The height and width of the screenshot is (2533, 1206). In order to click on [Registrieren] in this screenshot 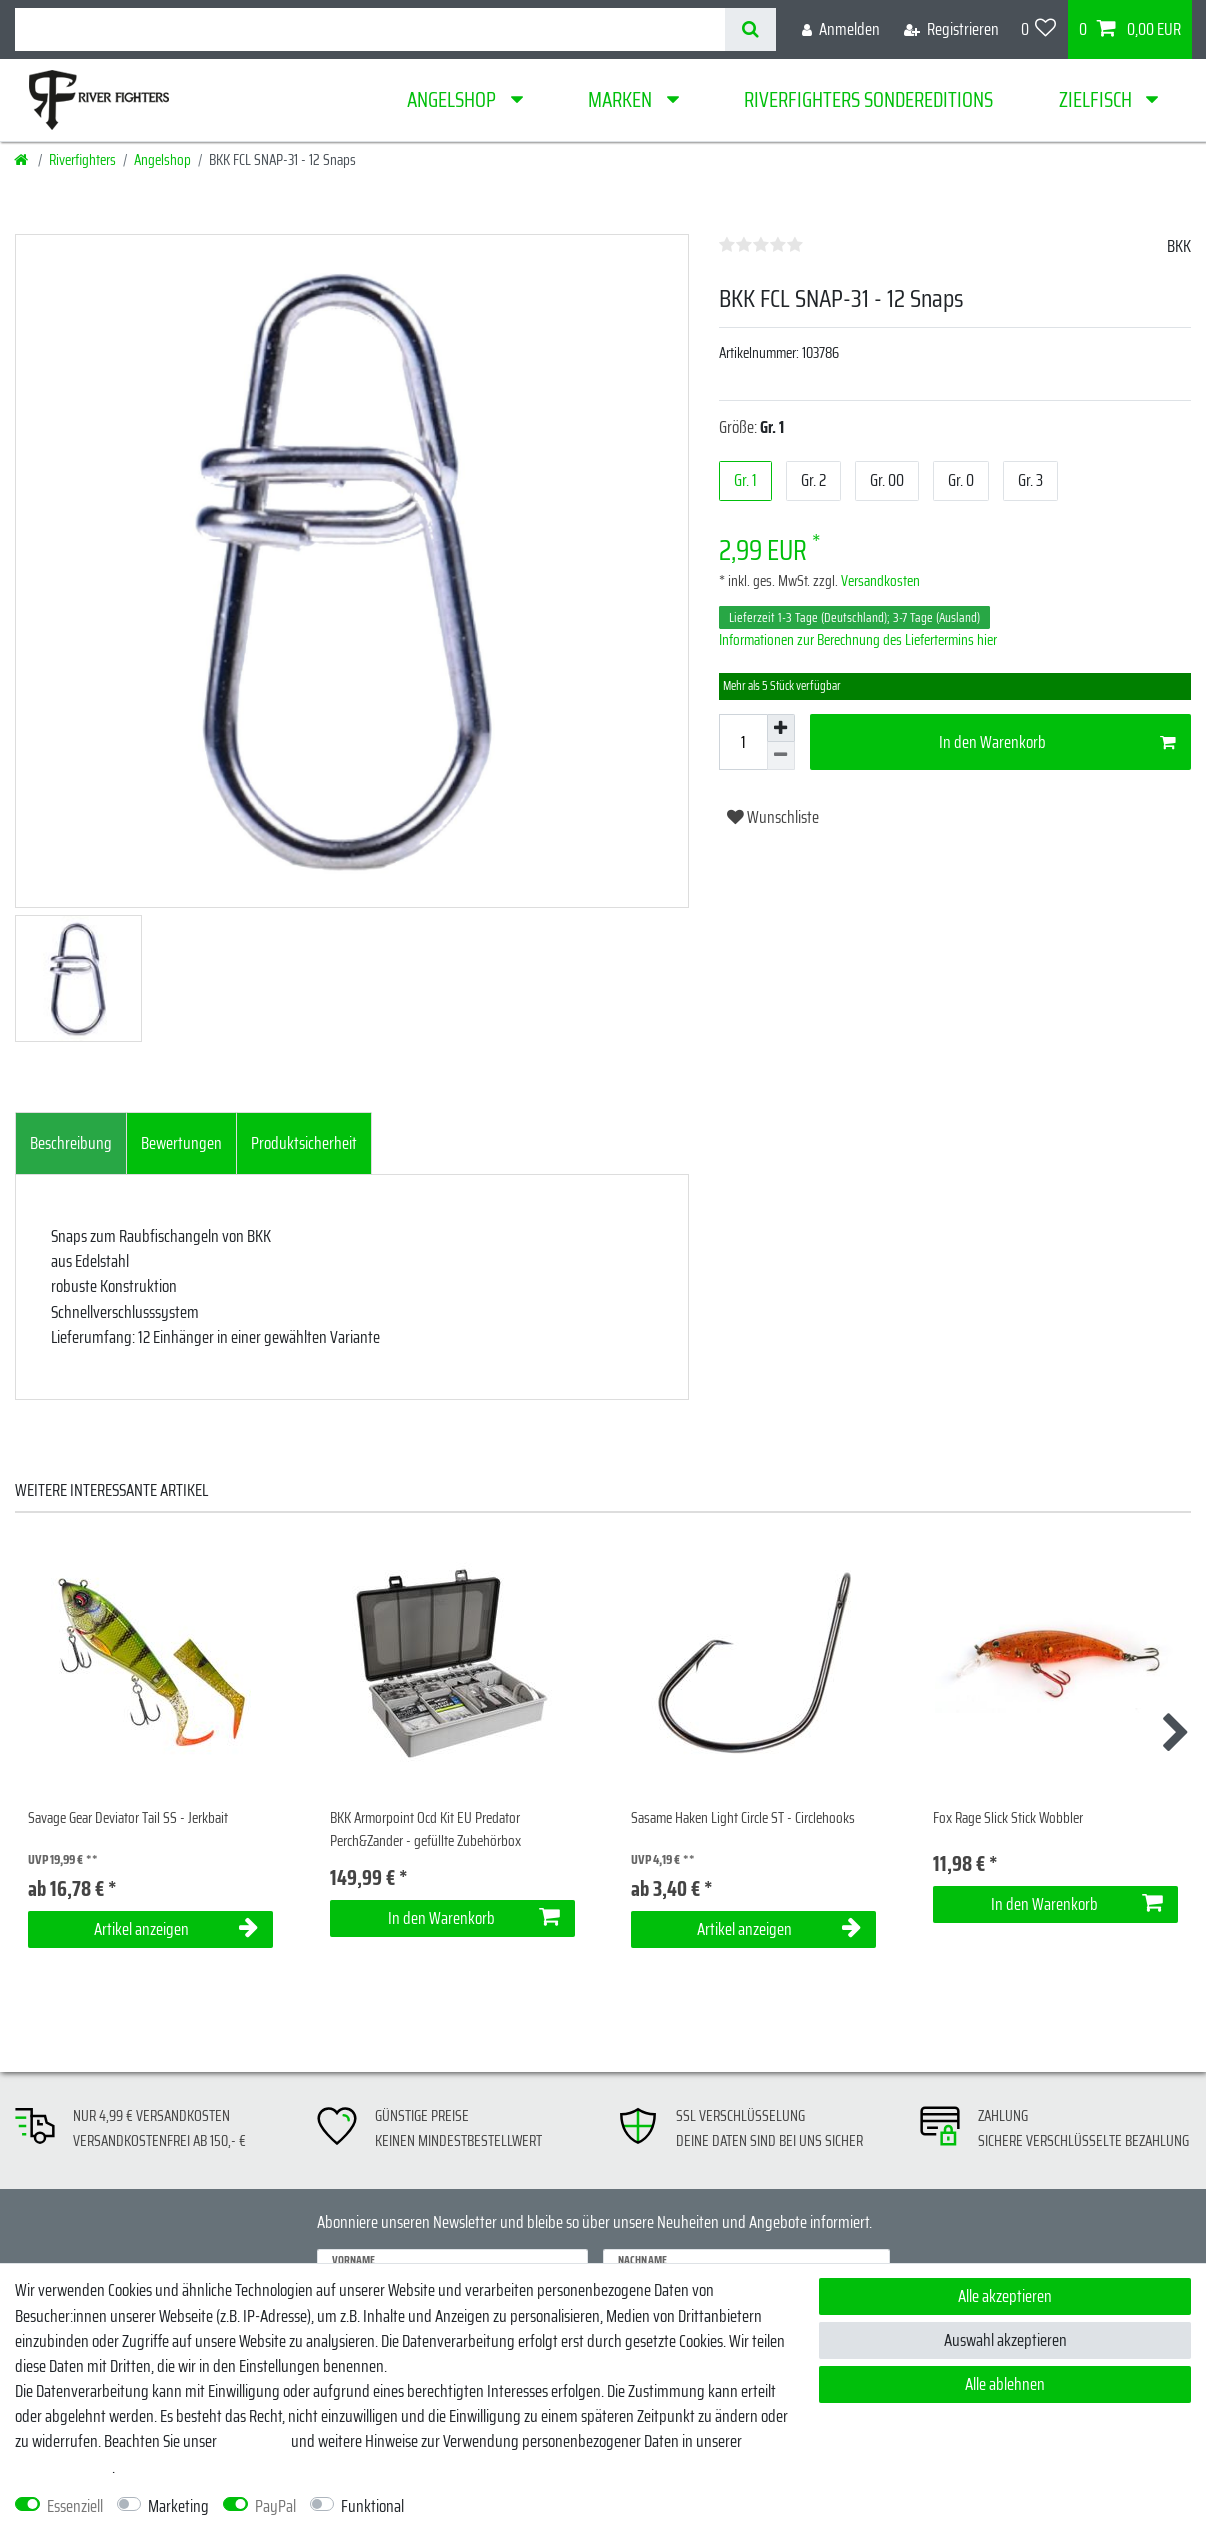, I will do `click(951, 29)`.